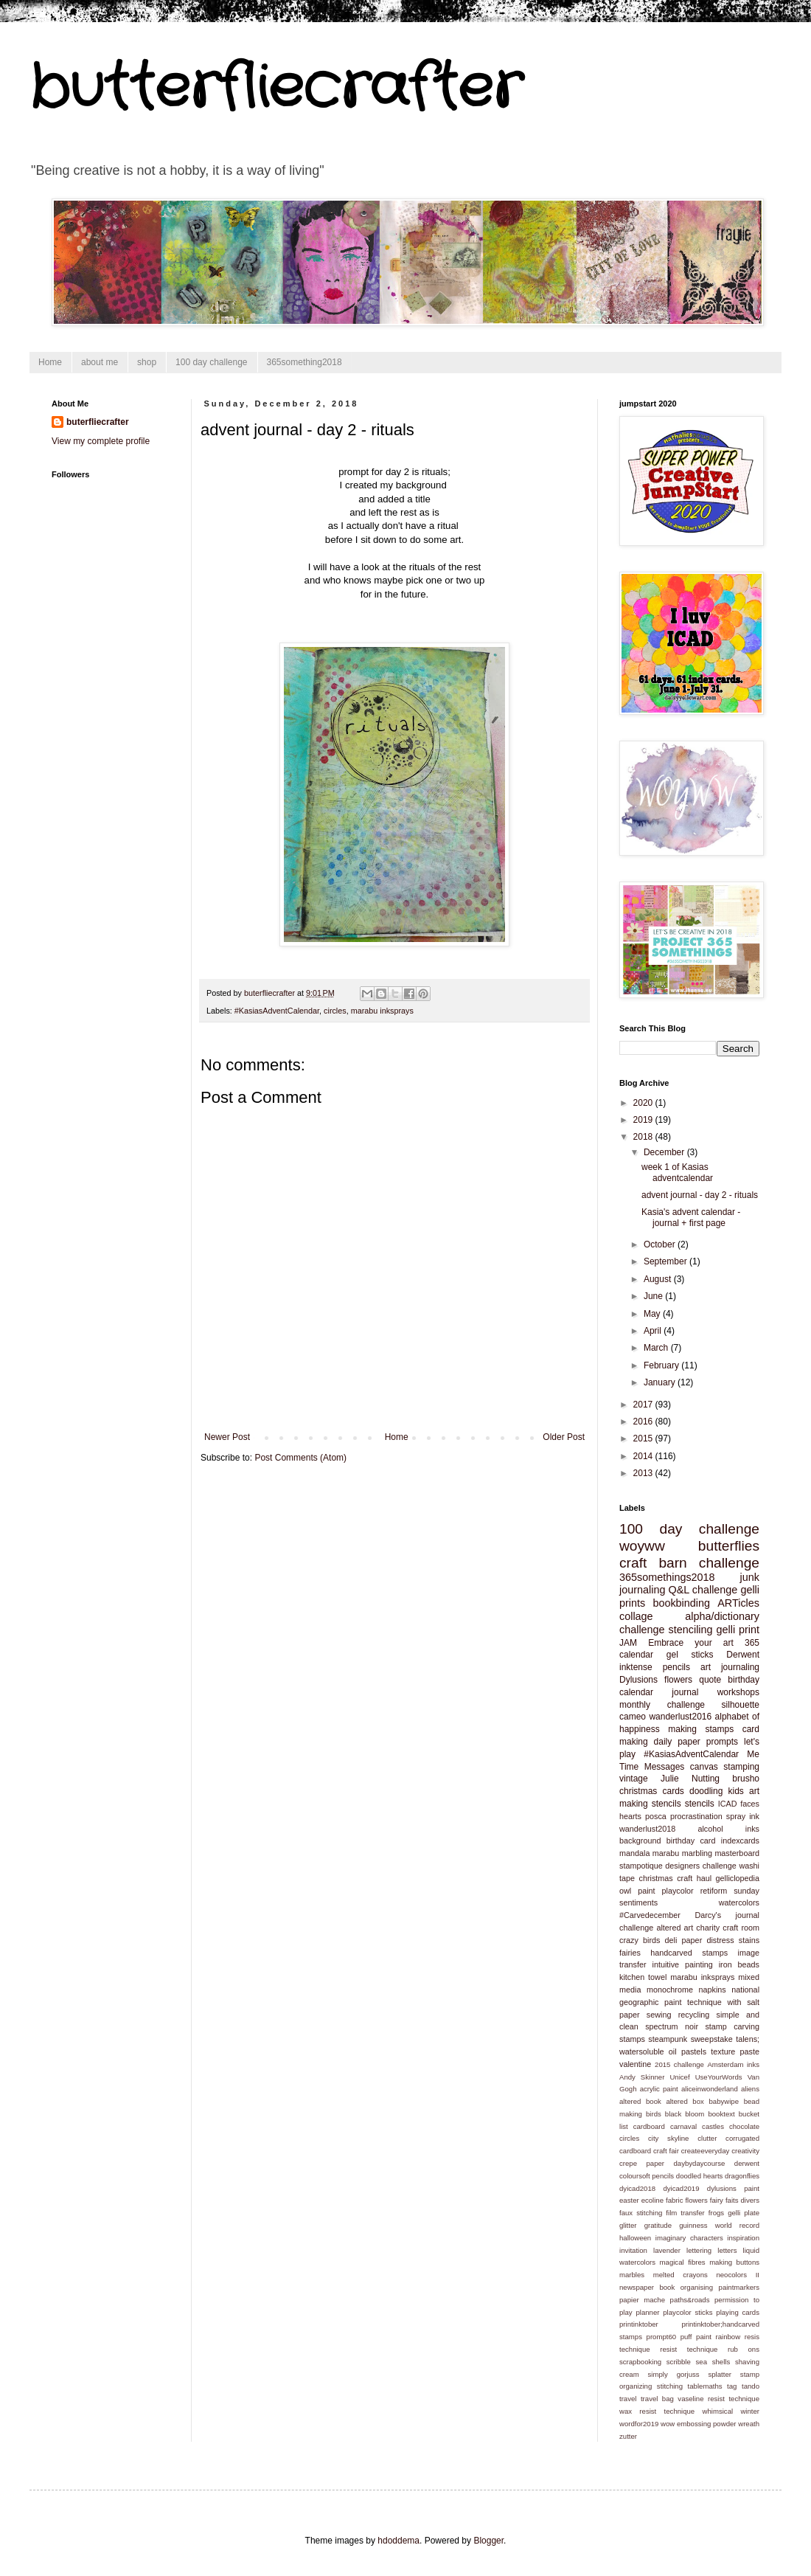  I want to click on butterfliecrafter, so click(275, 88).